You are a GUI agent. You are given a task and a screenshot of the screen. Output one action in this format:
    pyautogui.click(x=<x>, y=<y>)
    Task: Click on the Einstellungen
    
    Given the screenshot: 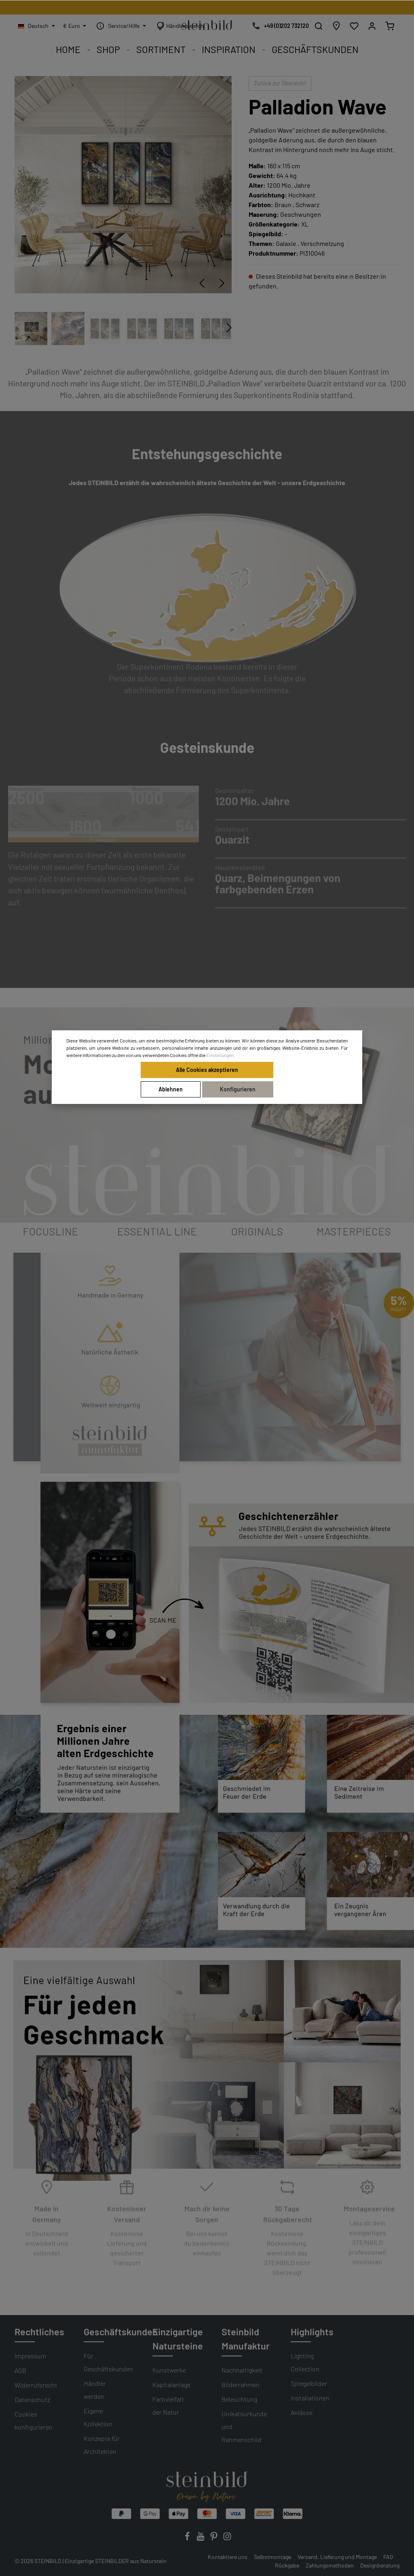 What is the action you would take?
    pyautogui.click(x=220, y=1055)
    